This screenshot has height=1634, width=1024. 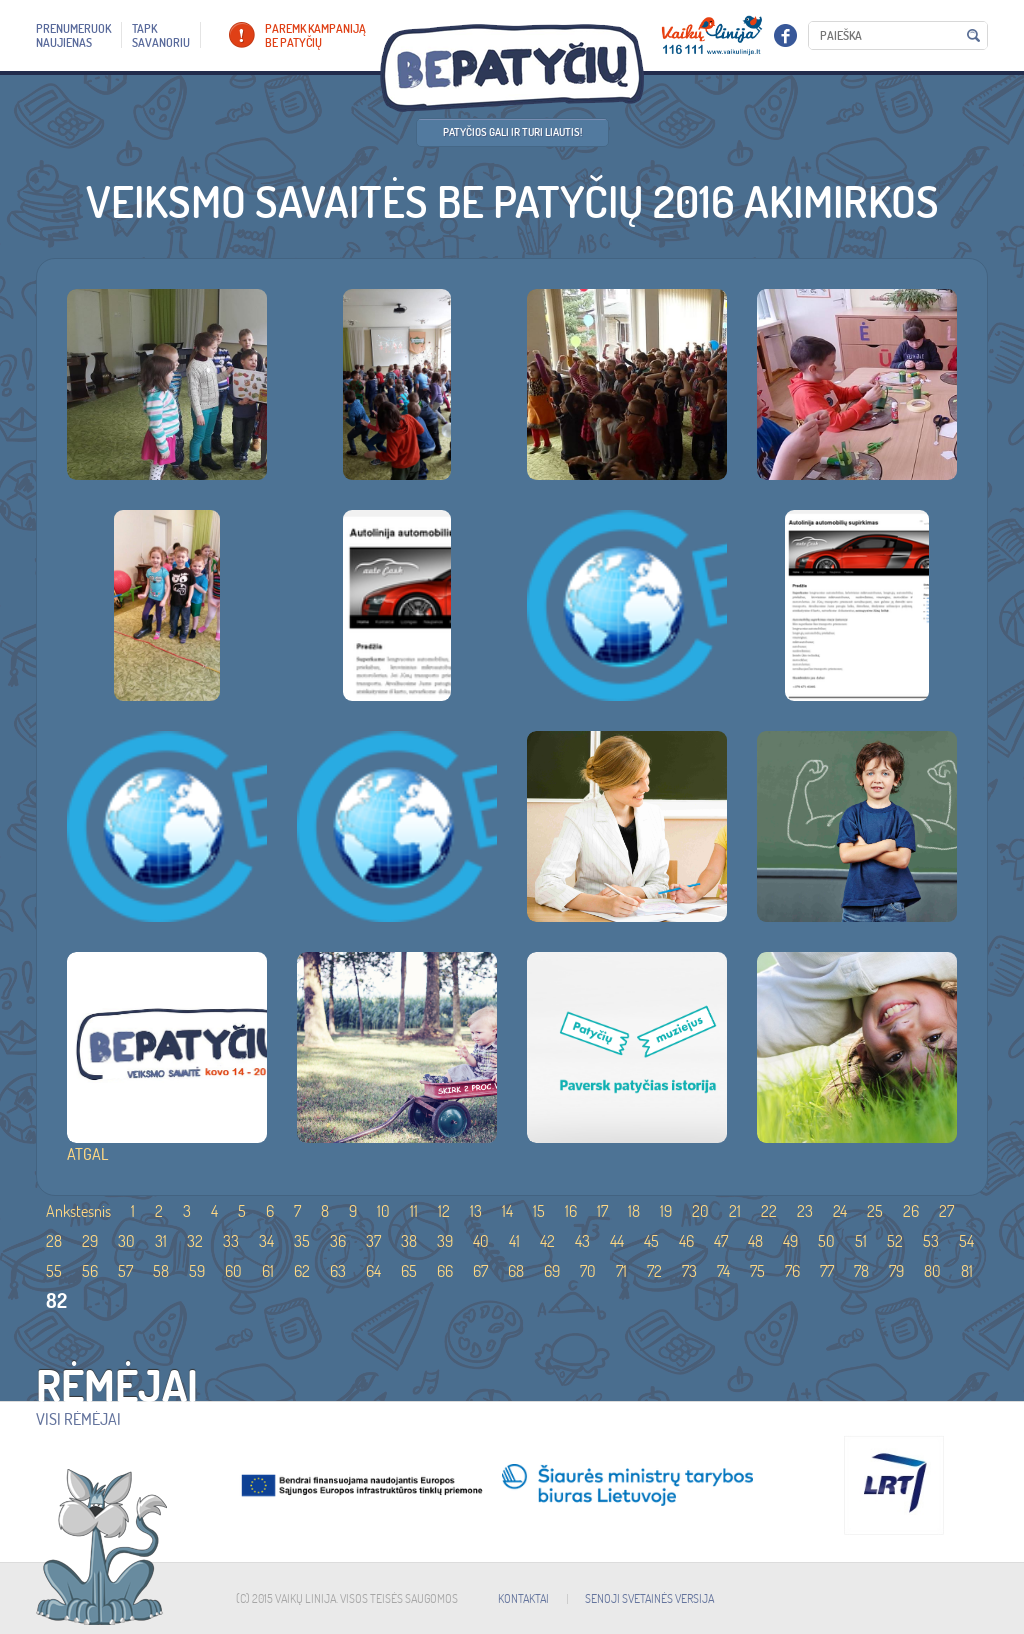 What do you see at coordinates (54, 1271) in the screenshot?
I see `55` at bounding box center [54, 1271].